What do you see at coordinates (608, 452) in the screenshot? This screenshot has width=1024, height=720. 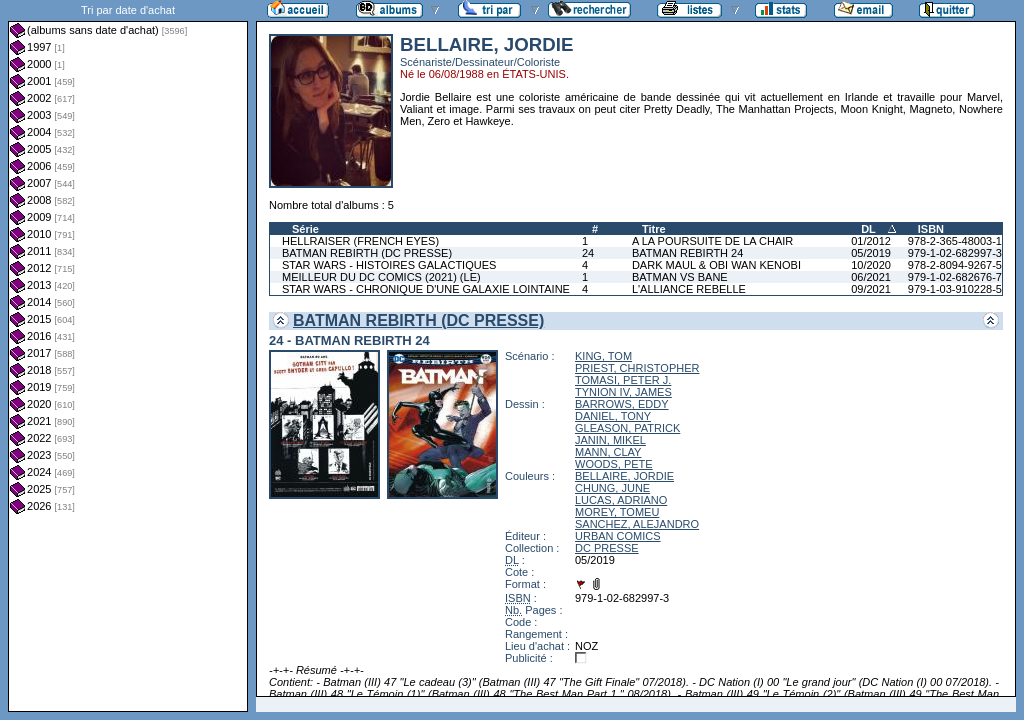 I see `MANN, CLAY` at bounding box center [608, 452].